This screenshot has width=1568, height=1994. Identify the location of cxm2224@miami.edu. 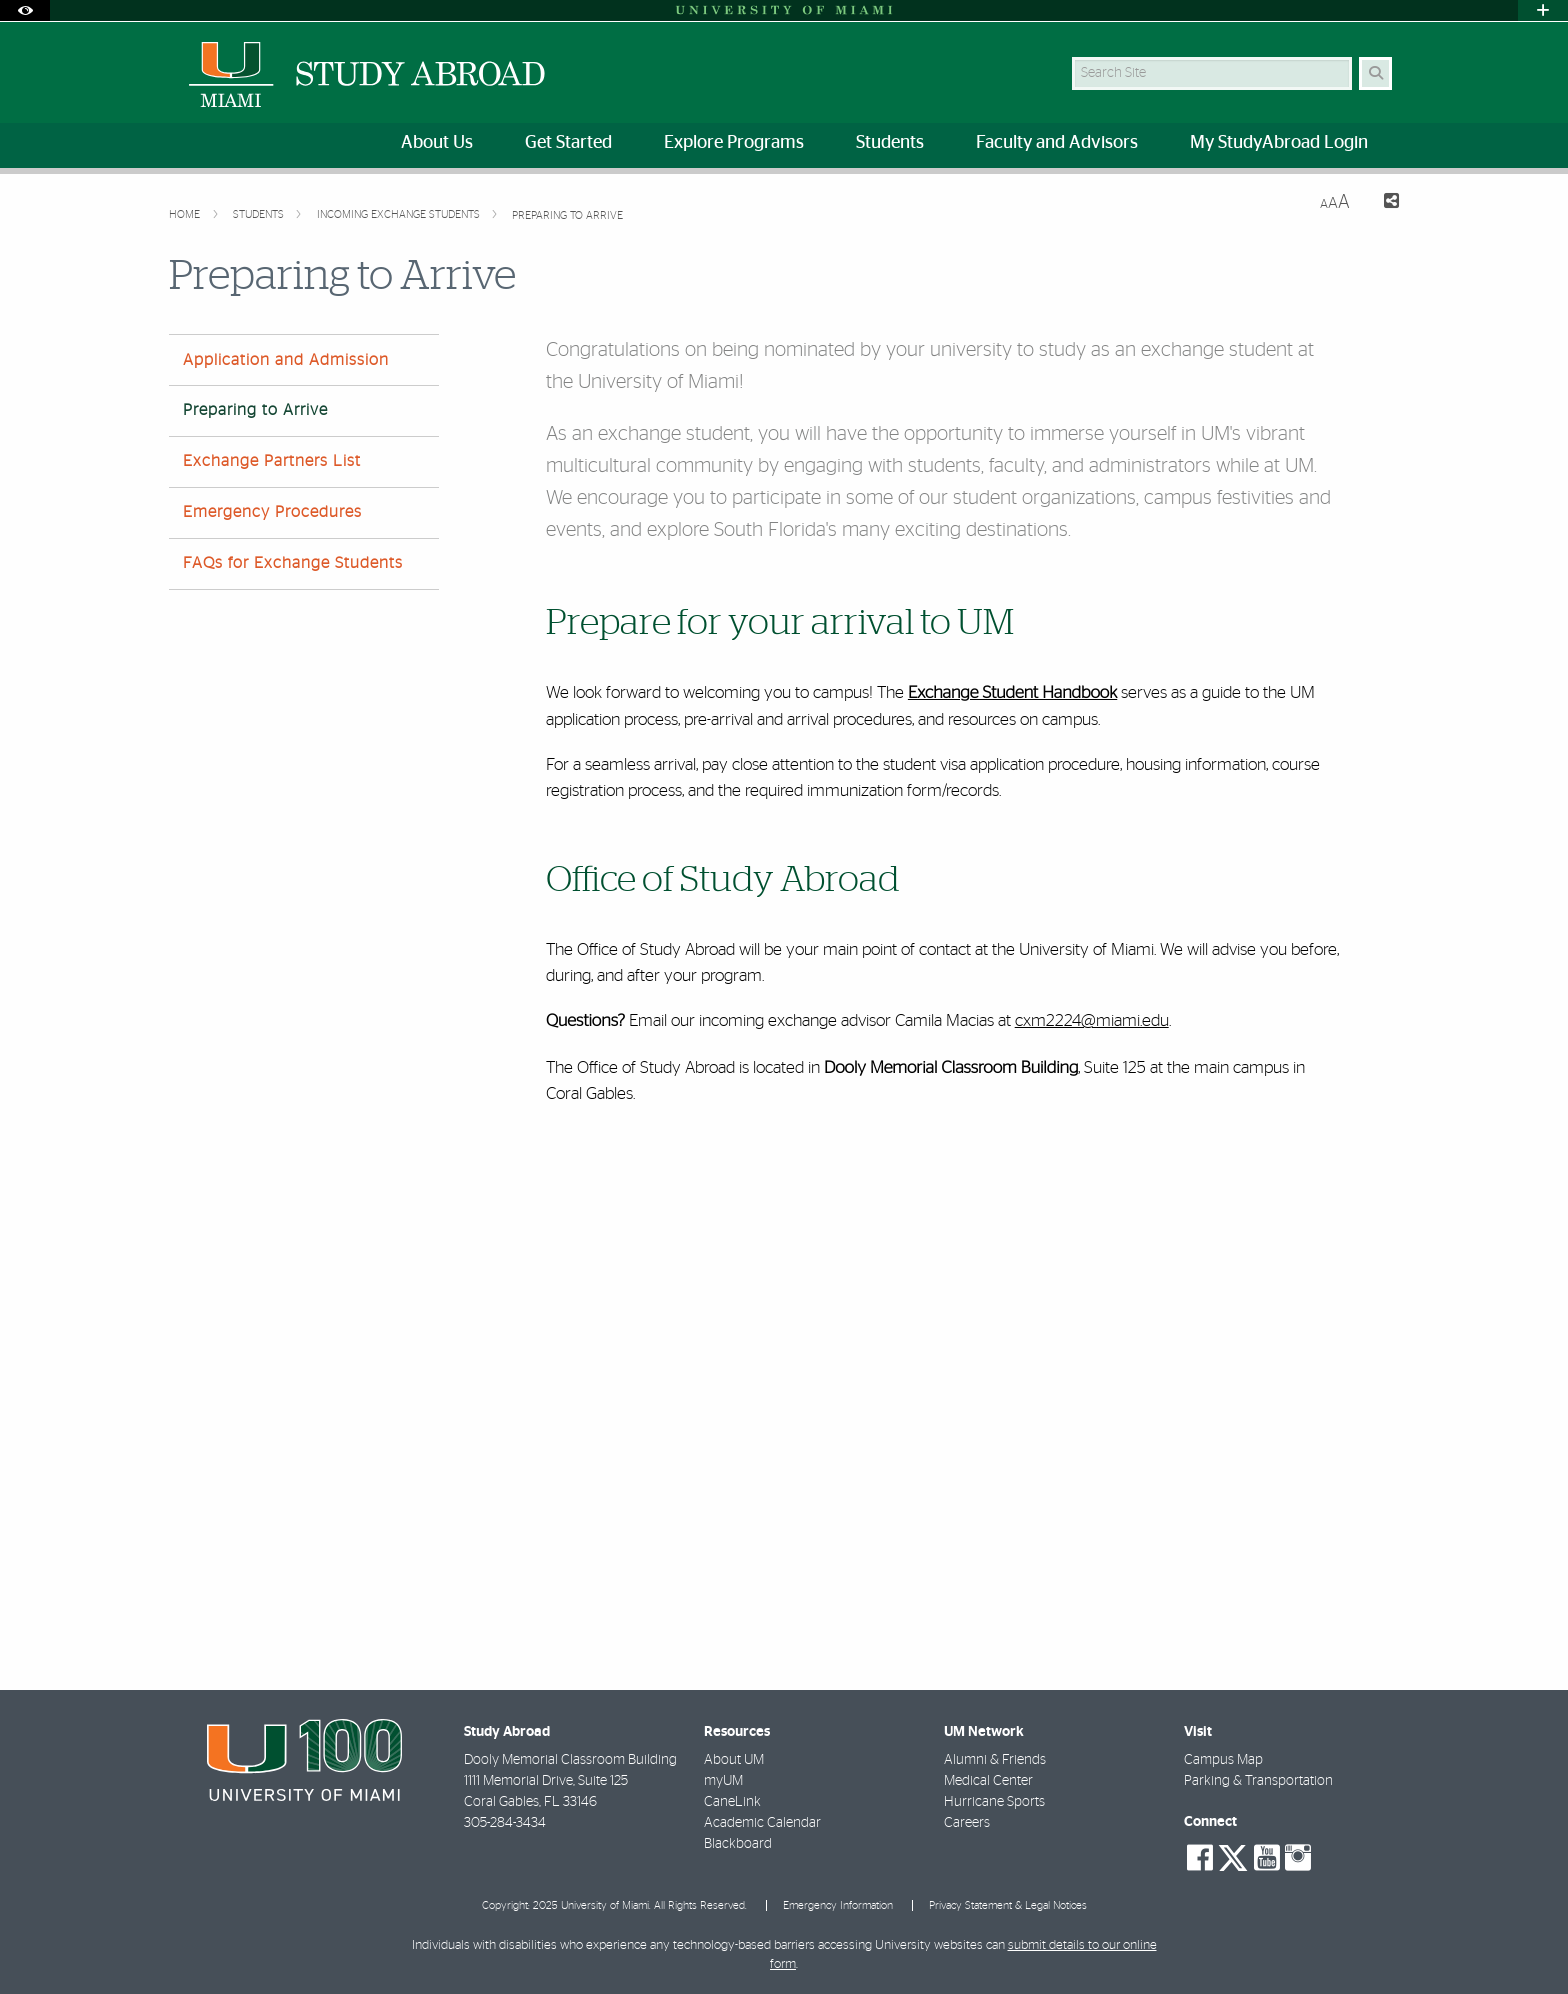
(1092, 1020).